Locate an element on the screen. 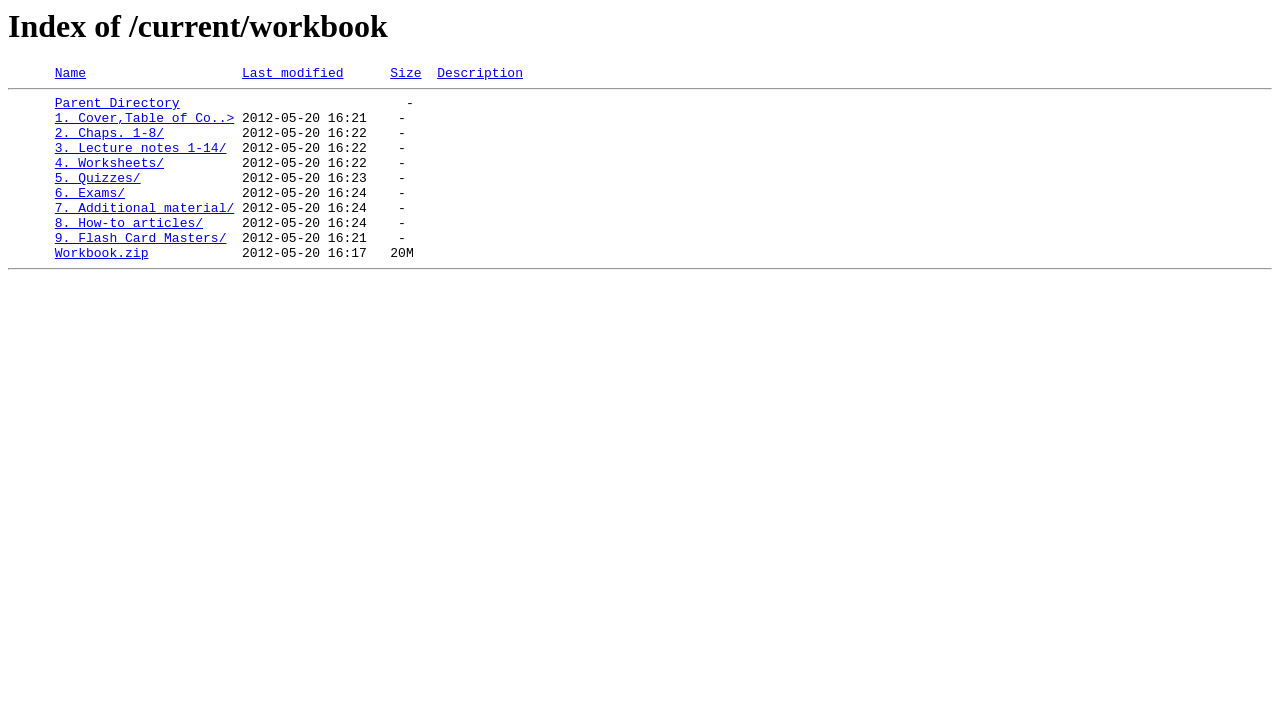 The width and height of the screenshot is (1280, 720). 3. Lecture notes 1-14/ is located at coordinates (141, 162).